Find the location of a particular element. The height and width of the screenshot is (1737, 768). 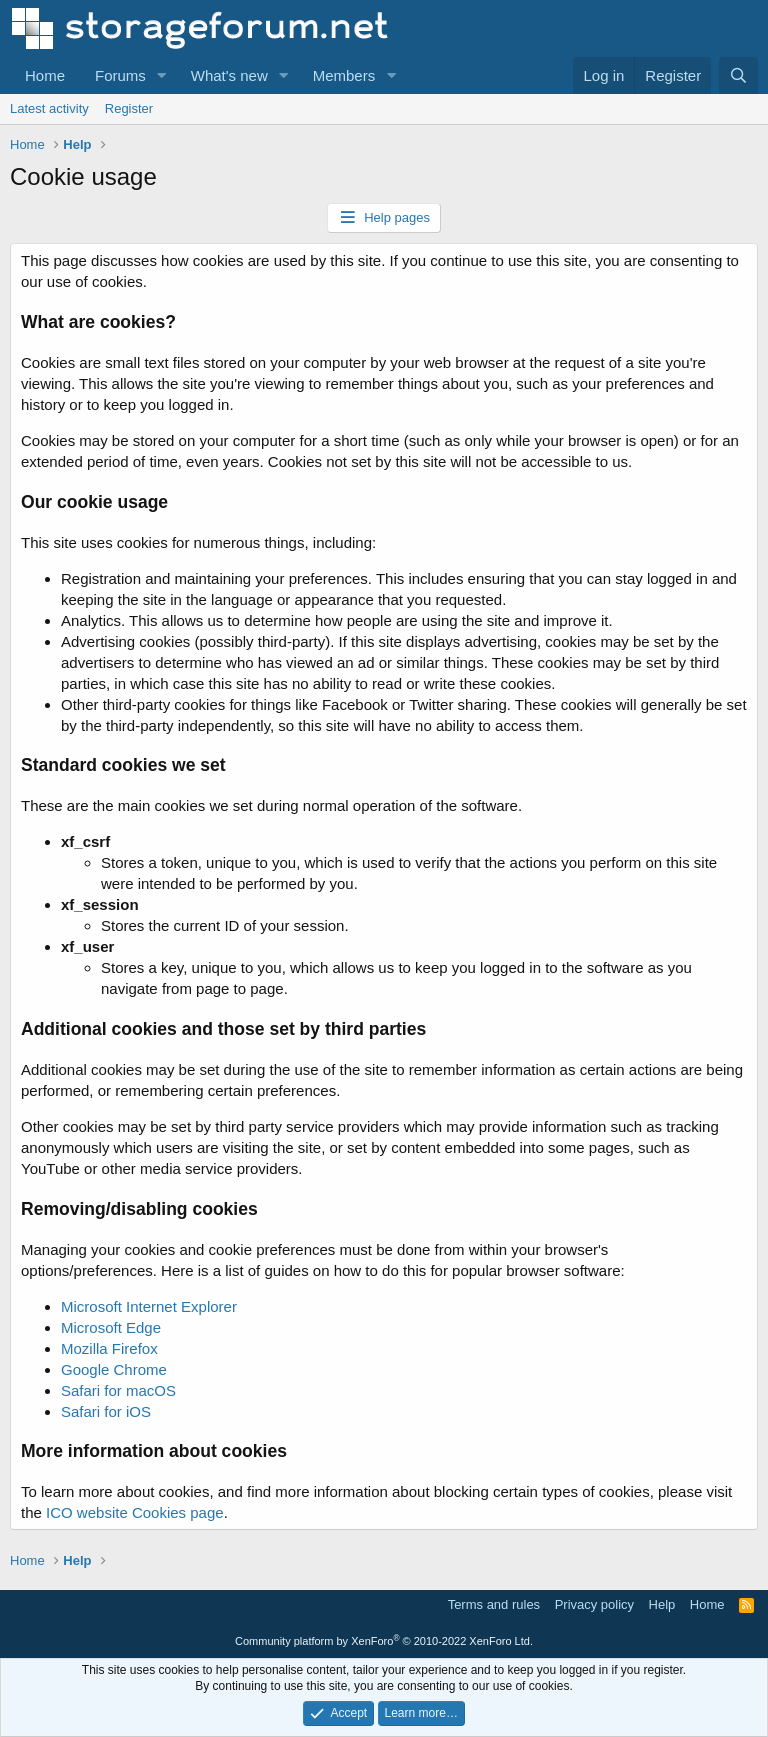

Safari for iOS is located at coordinates (106, 1411).